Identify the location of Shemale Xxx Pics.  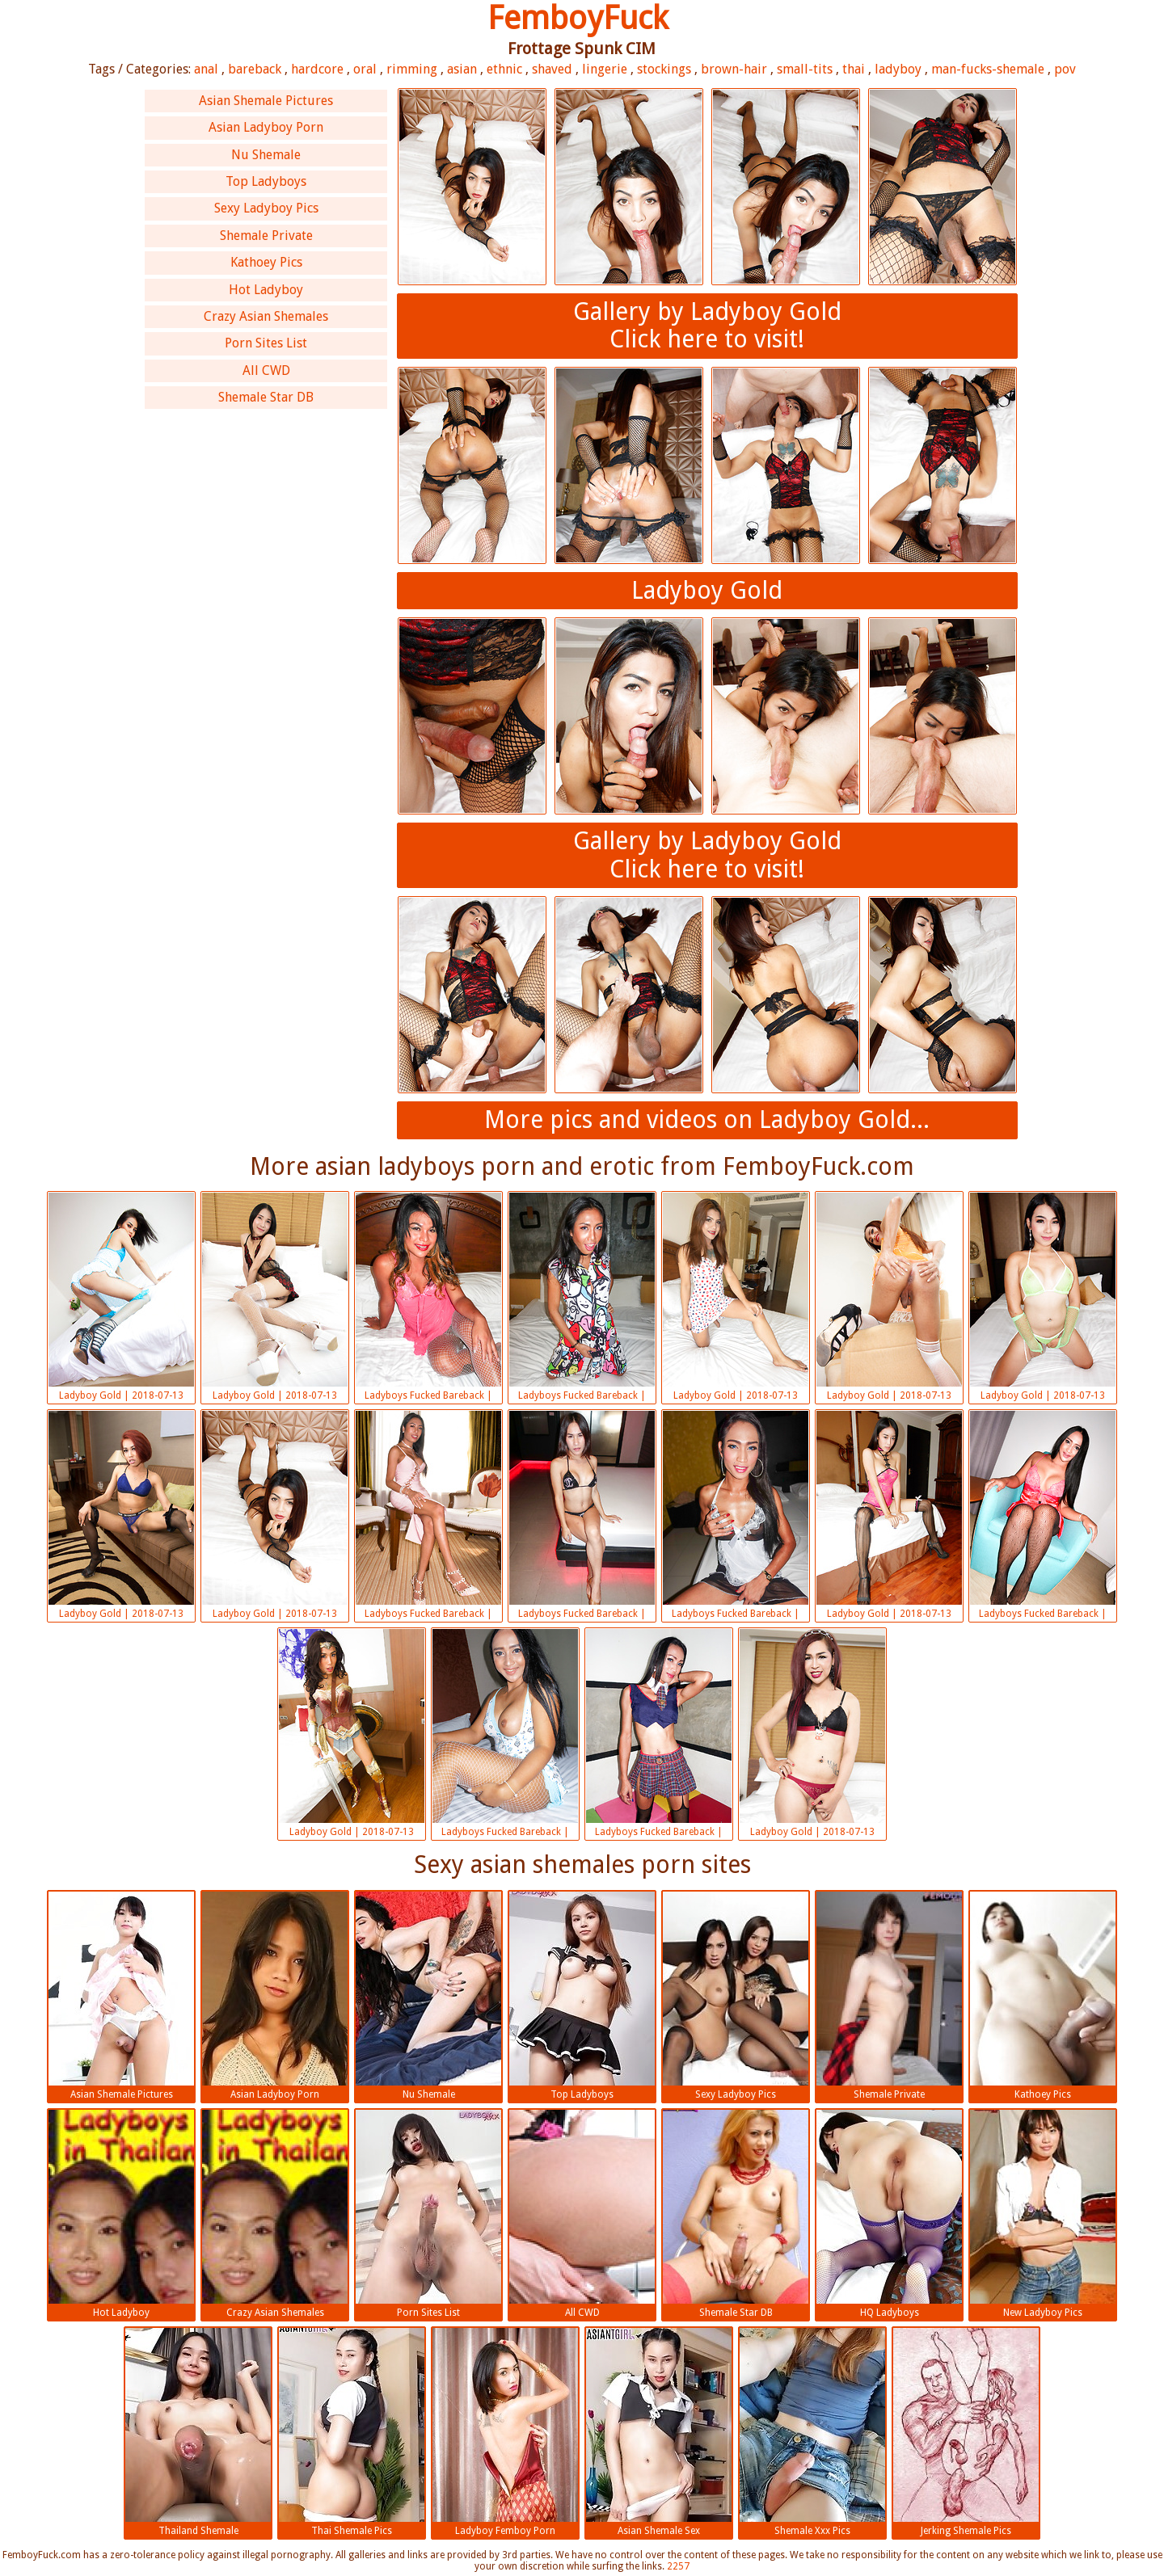
(812, 2432).